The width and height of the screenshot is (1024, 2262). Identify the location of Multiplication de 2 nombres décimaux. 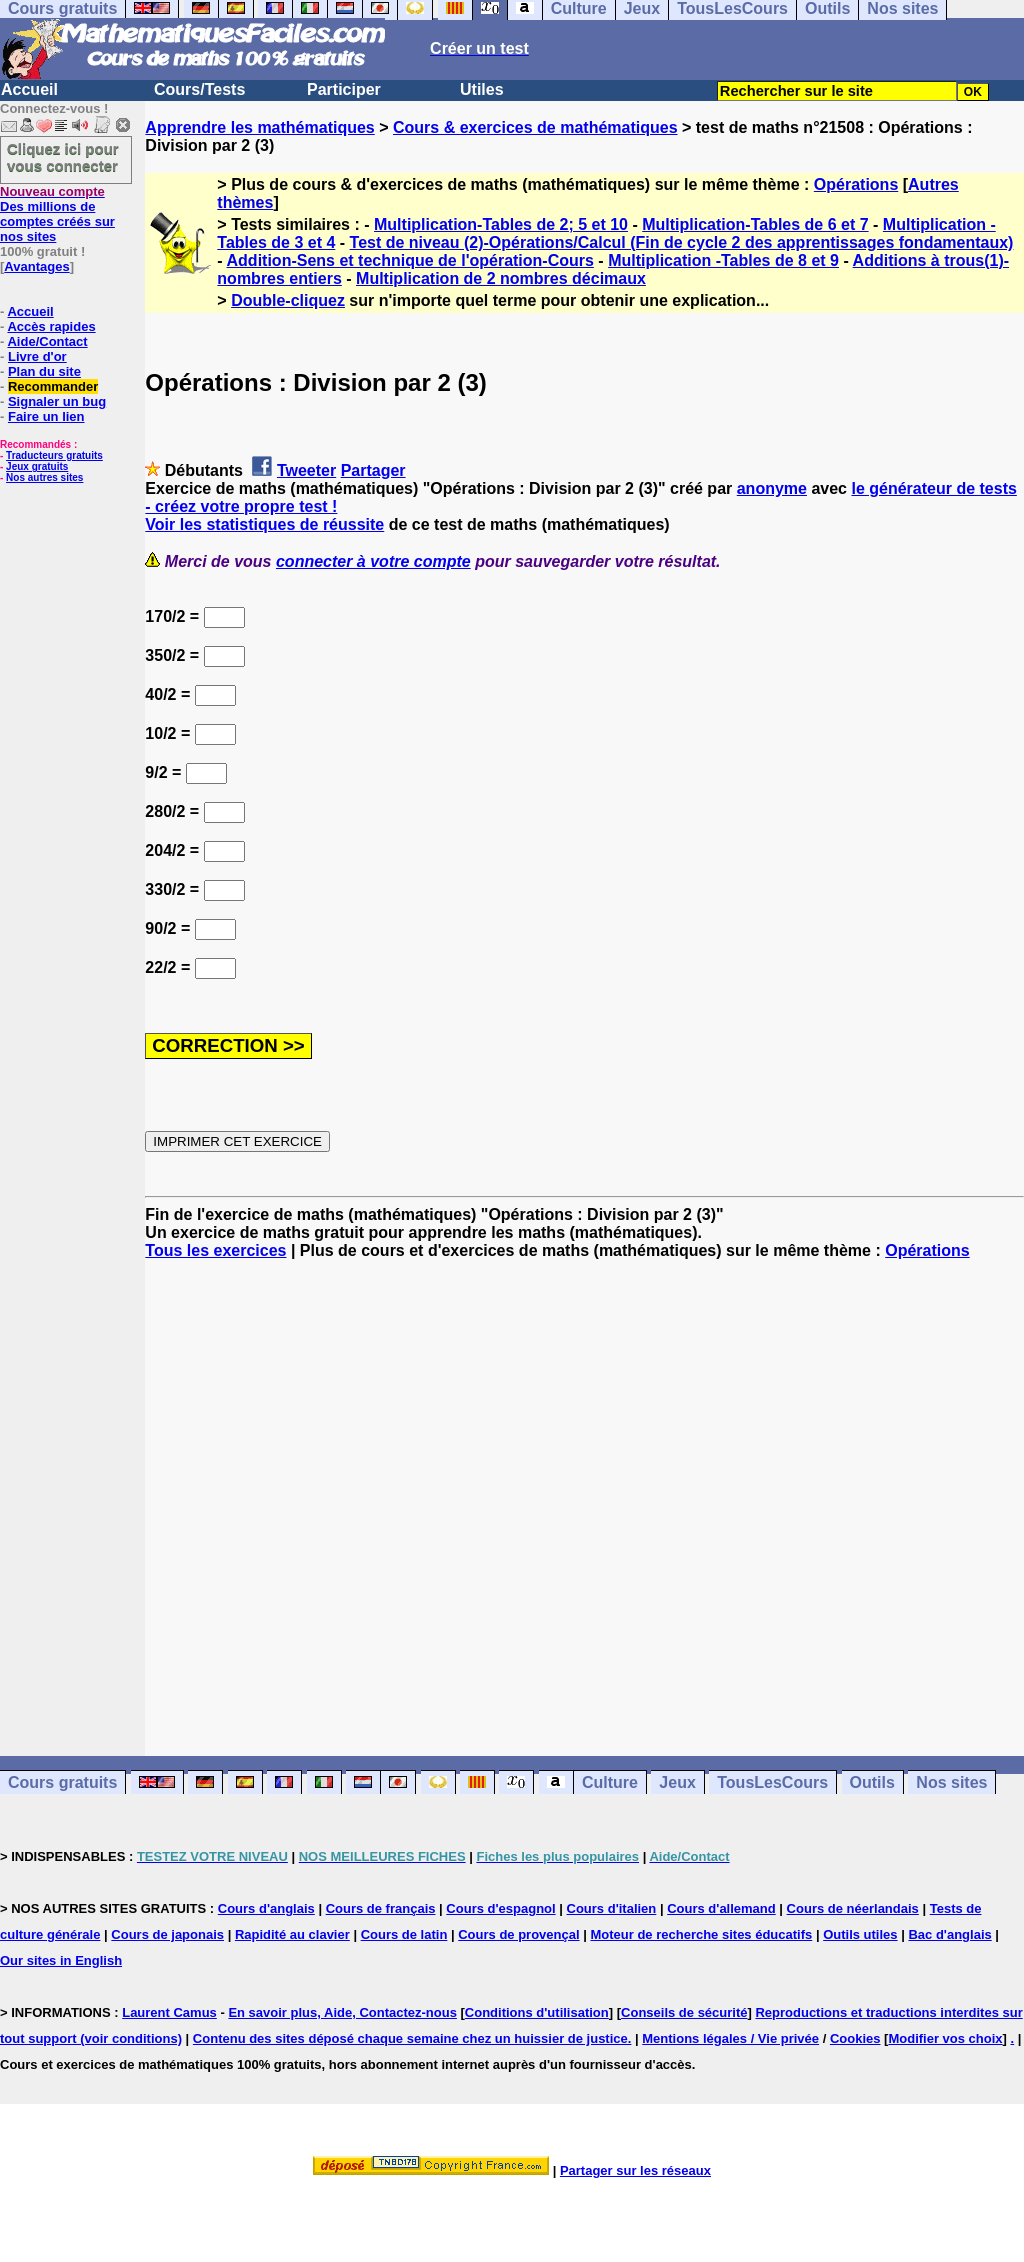
(501, 278).